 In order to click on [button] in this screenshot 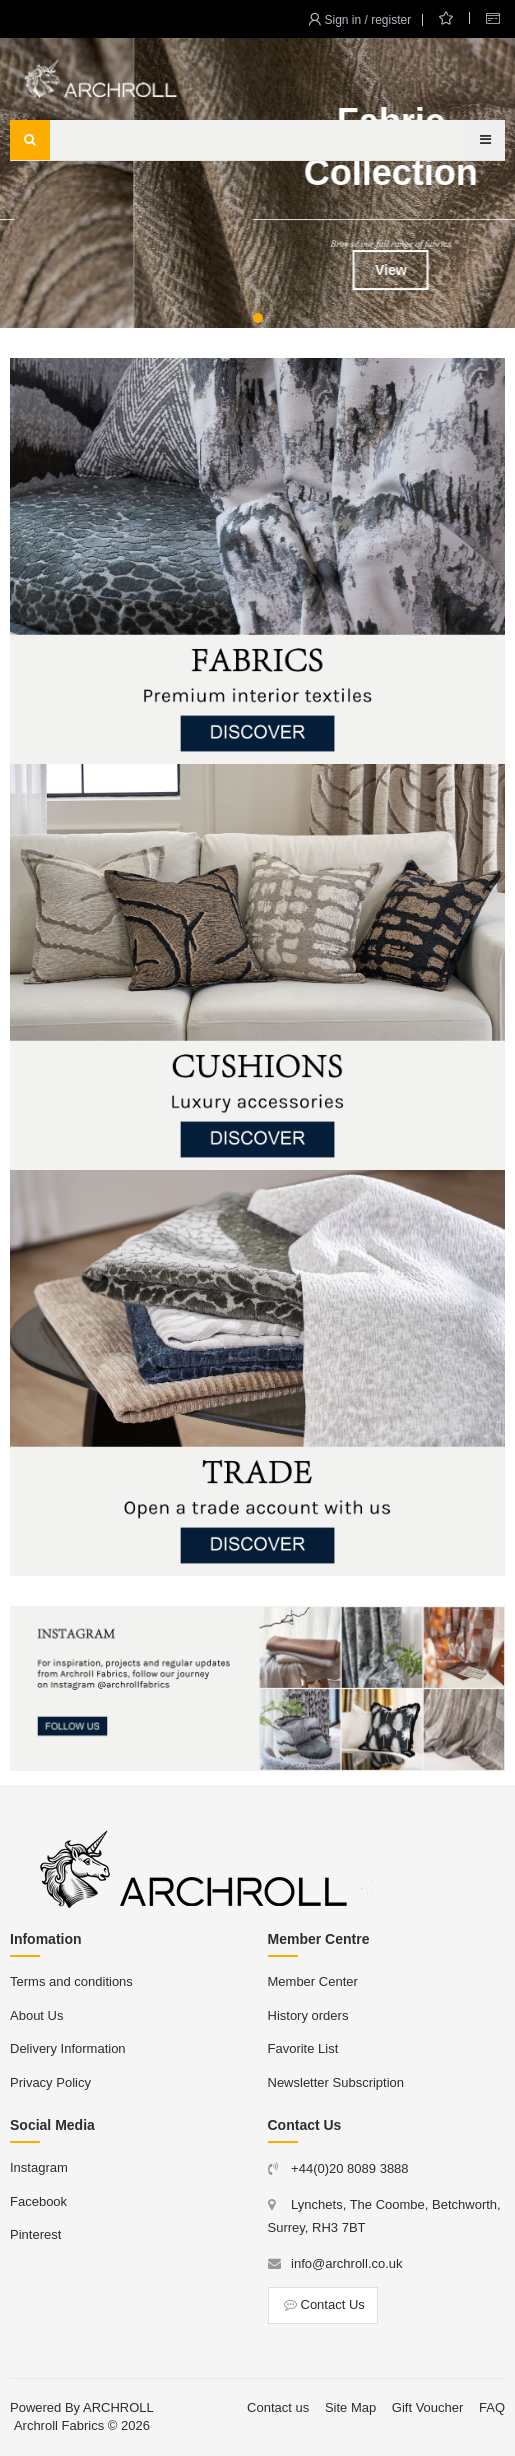, I will do `click(258, 318)`.